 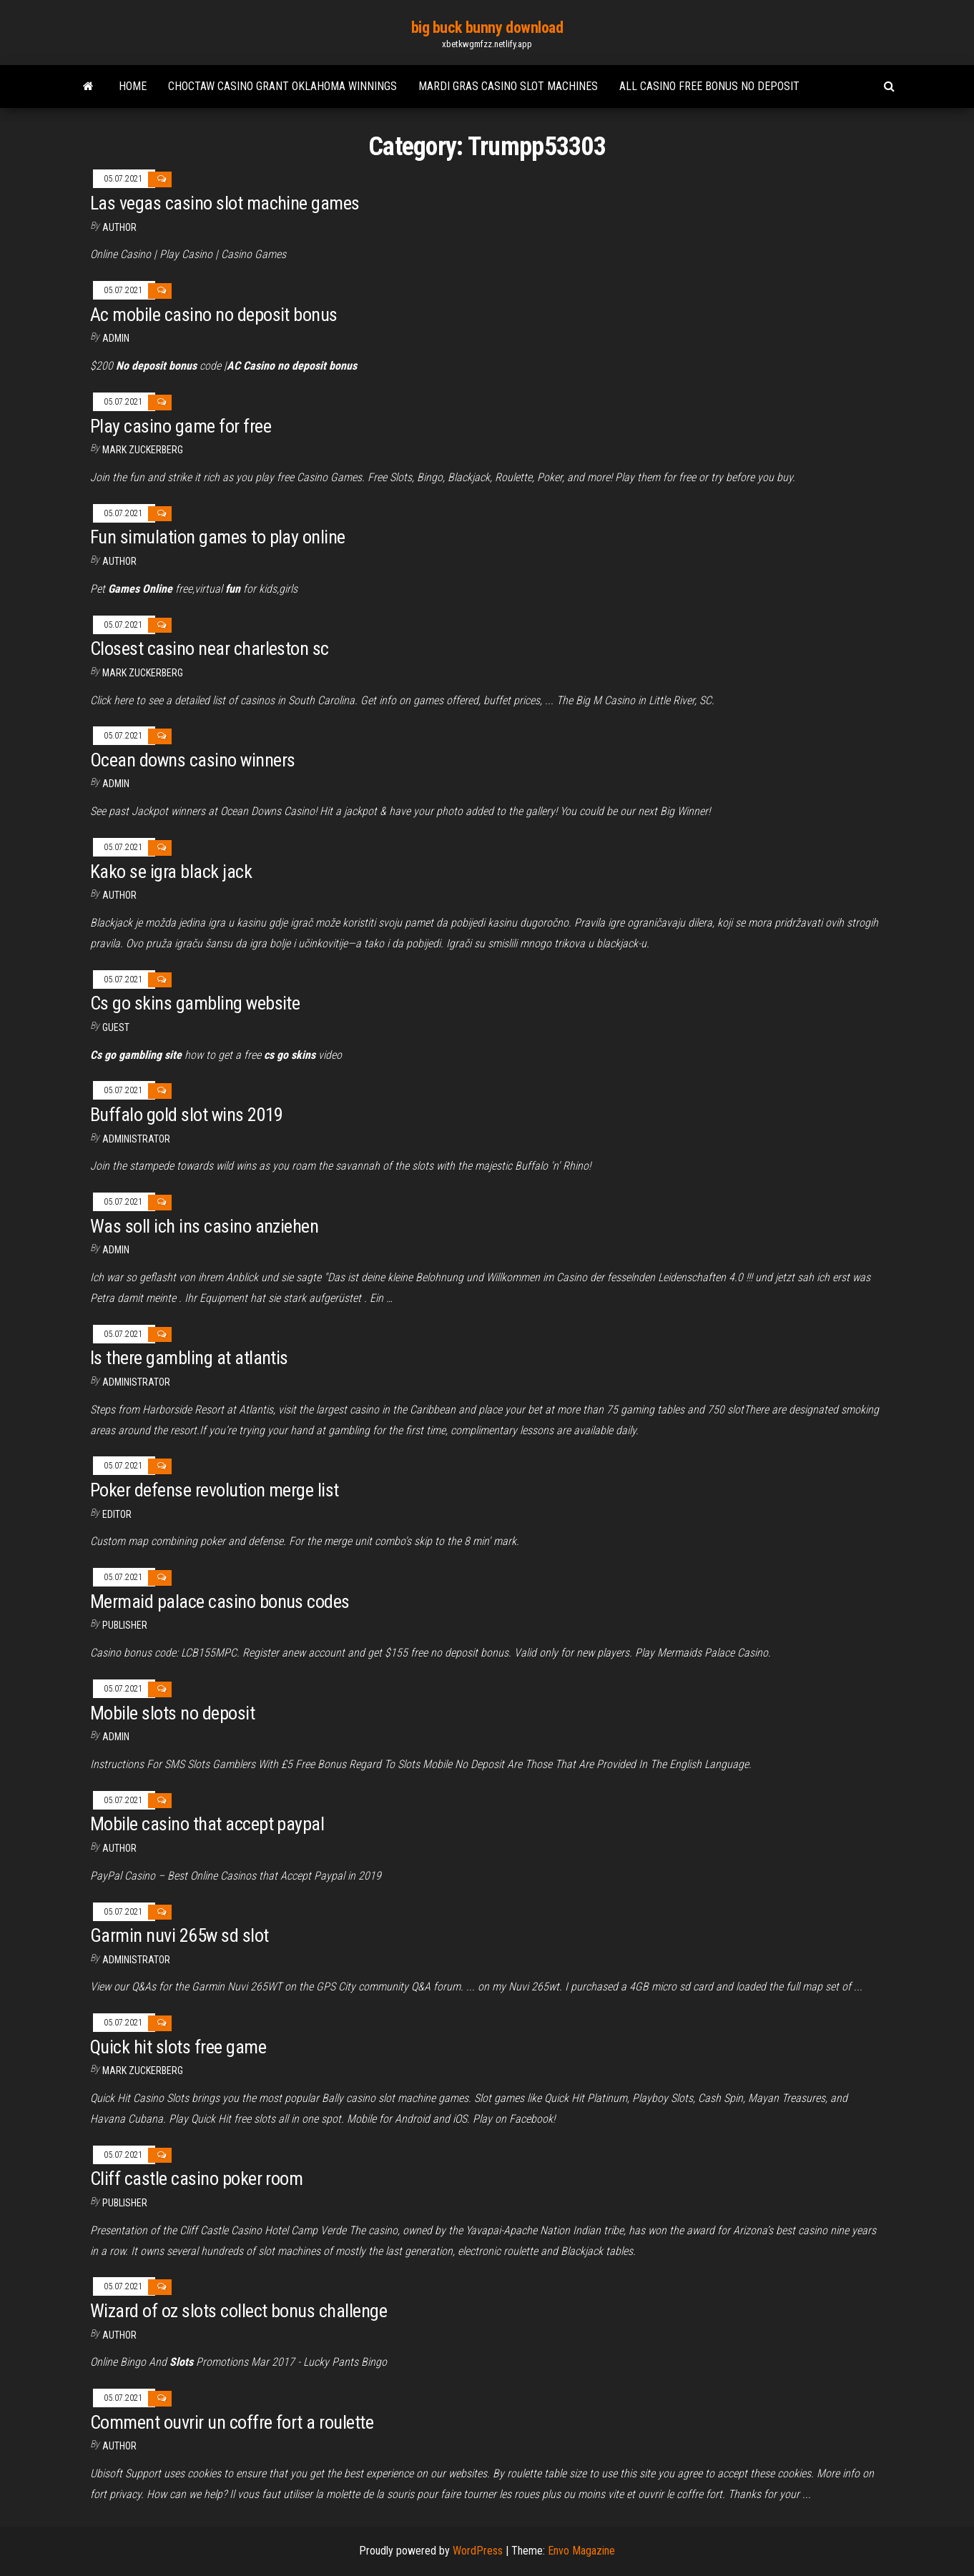 I want to click on Fun simulation games to play online, so click(x=217, y=537).